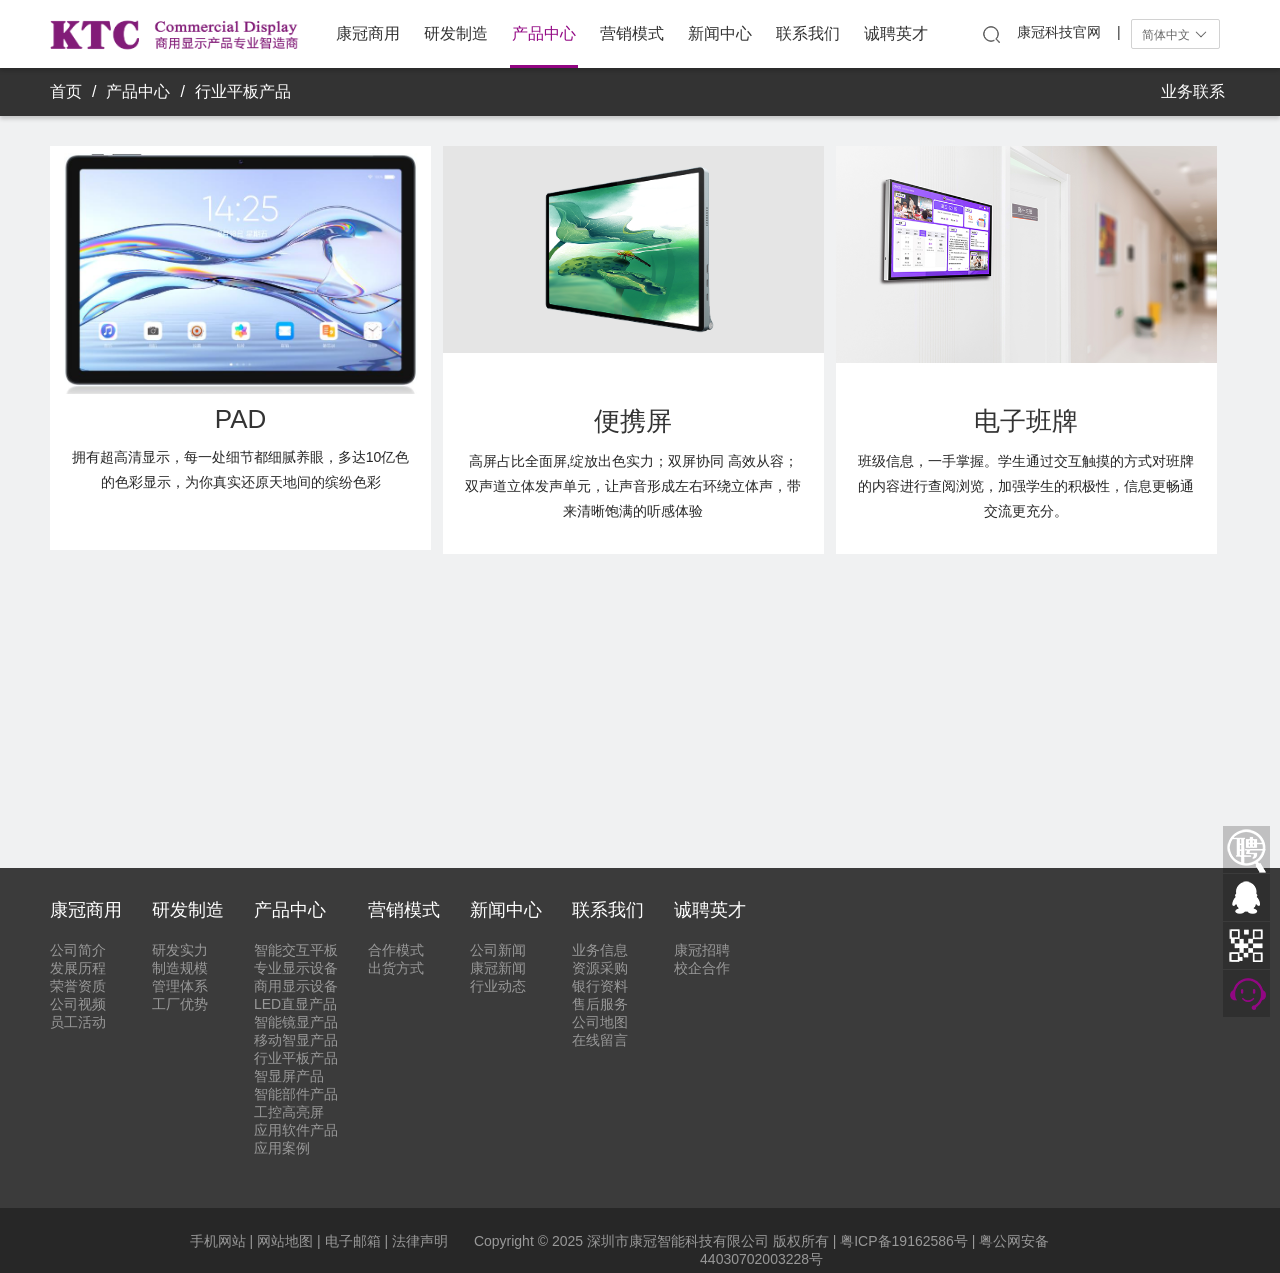 Image resolution: width=1280 pixels, height=1273 pixels. I want to click on 电子邮箱, so click(353, 1241).